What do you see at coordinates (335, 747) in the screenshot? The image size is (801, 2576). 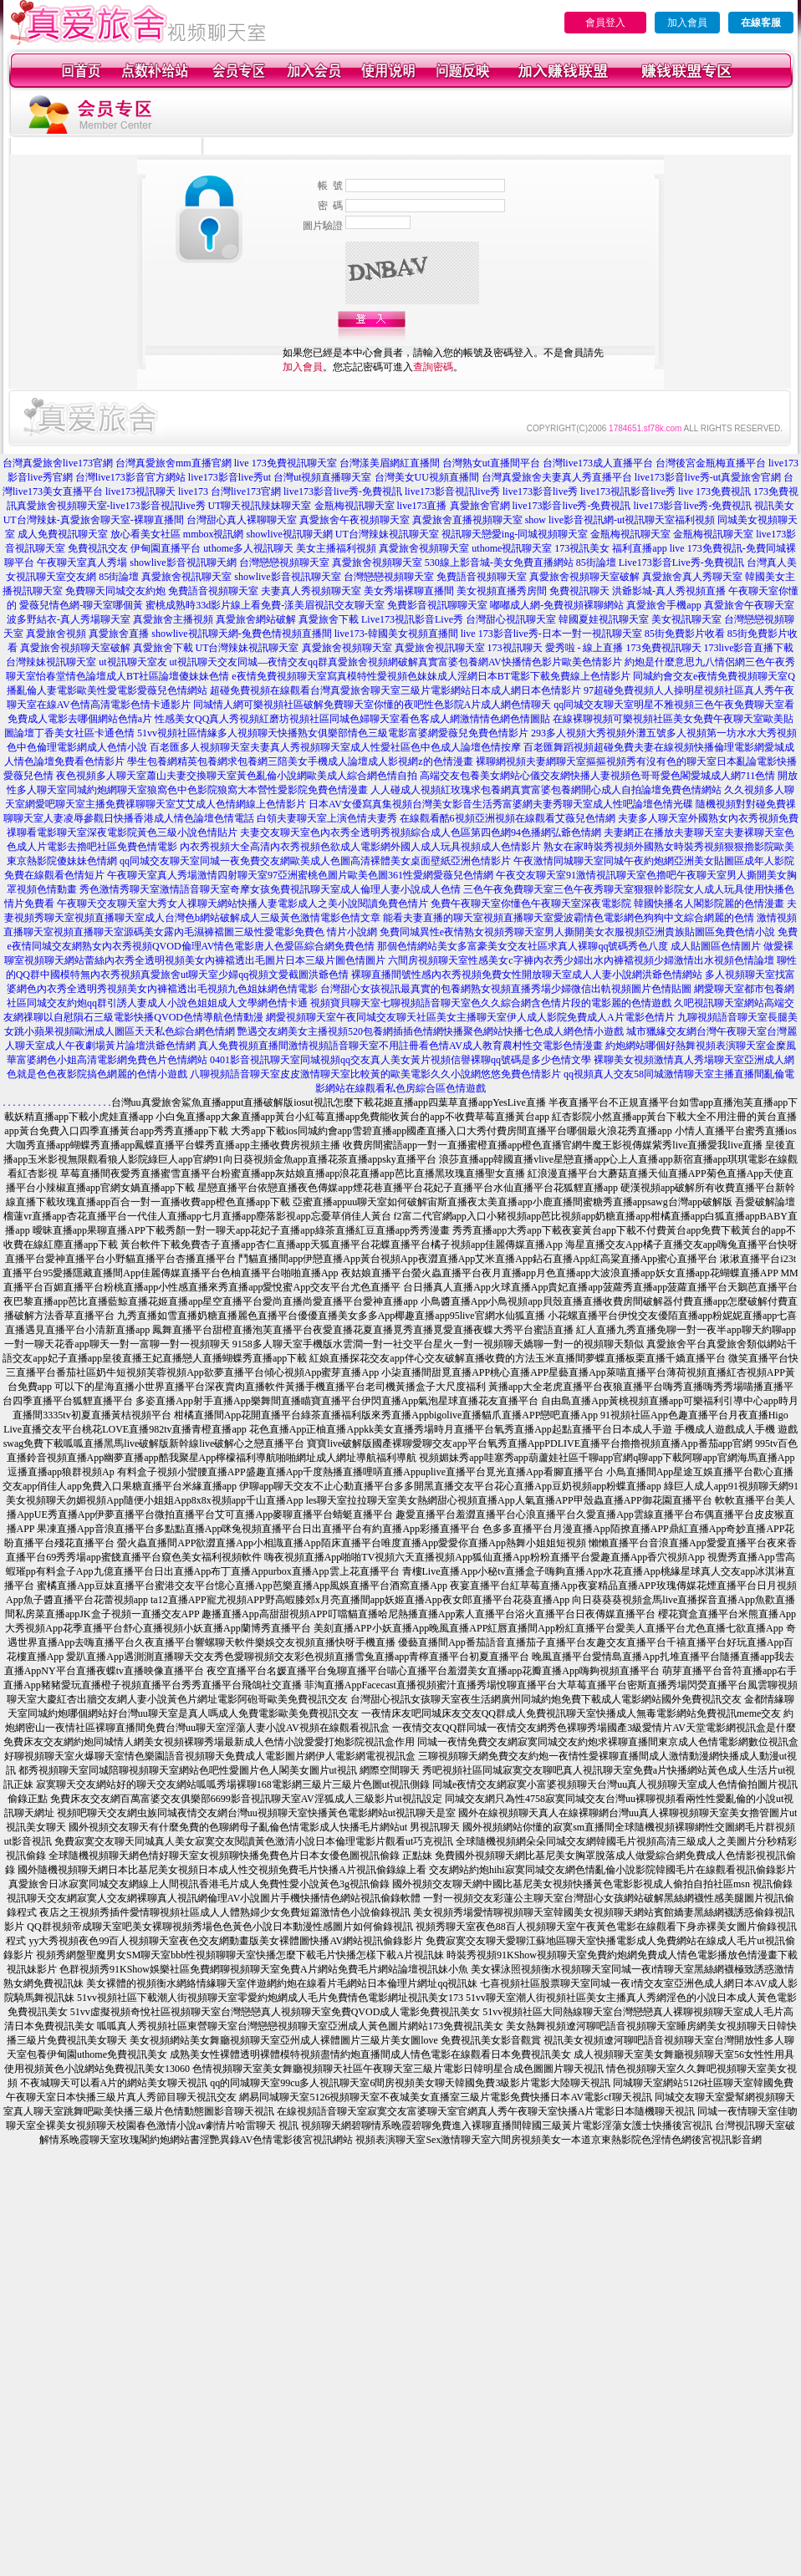 I see `百老匯多人視頻聊天室夫妻真人秀視頻聊天室成人性愛社區色中色成人論壇色情按摩` at bounding box center [335, 747].